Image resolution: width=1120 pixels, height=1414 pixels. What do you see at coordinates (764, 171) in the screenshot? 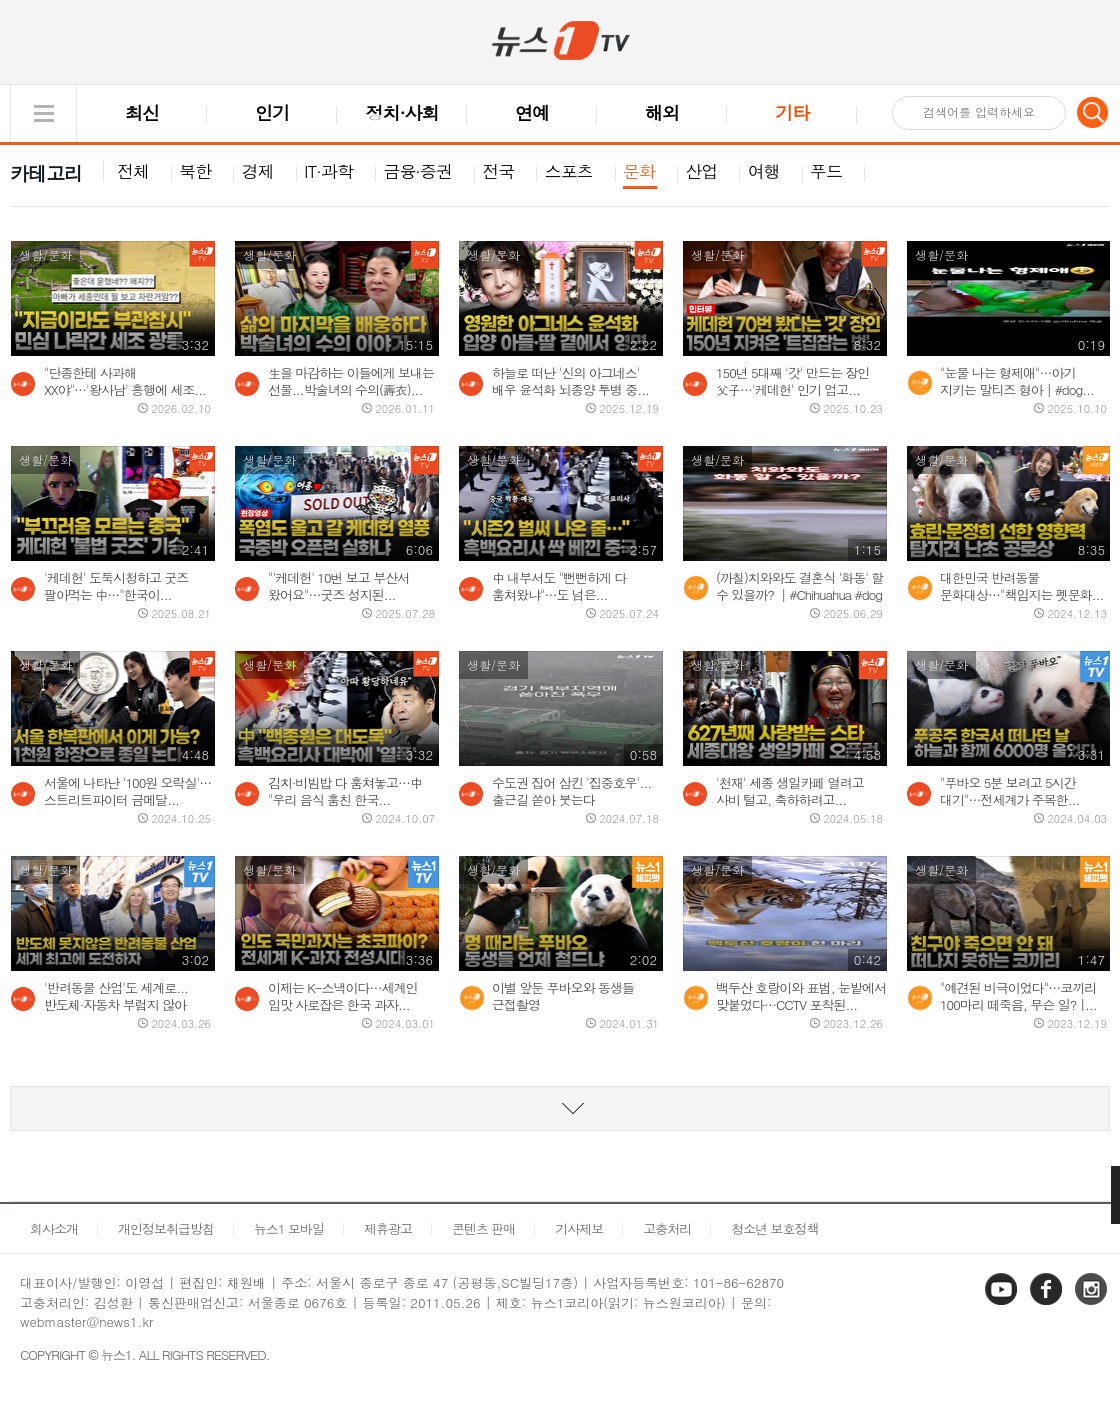
I see `여행` at bounding box center [764, 171].